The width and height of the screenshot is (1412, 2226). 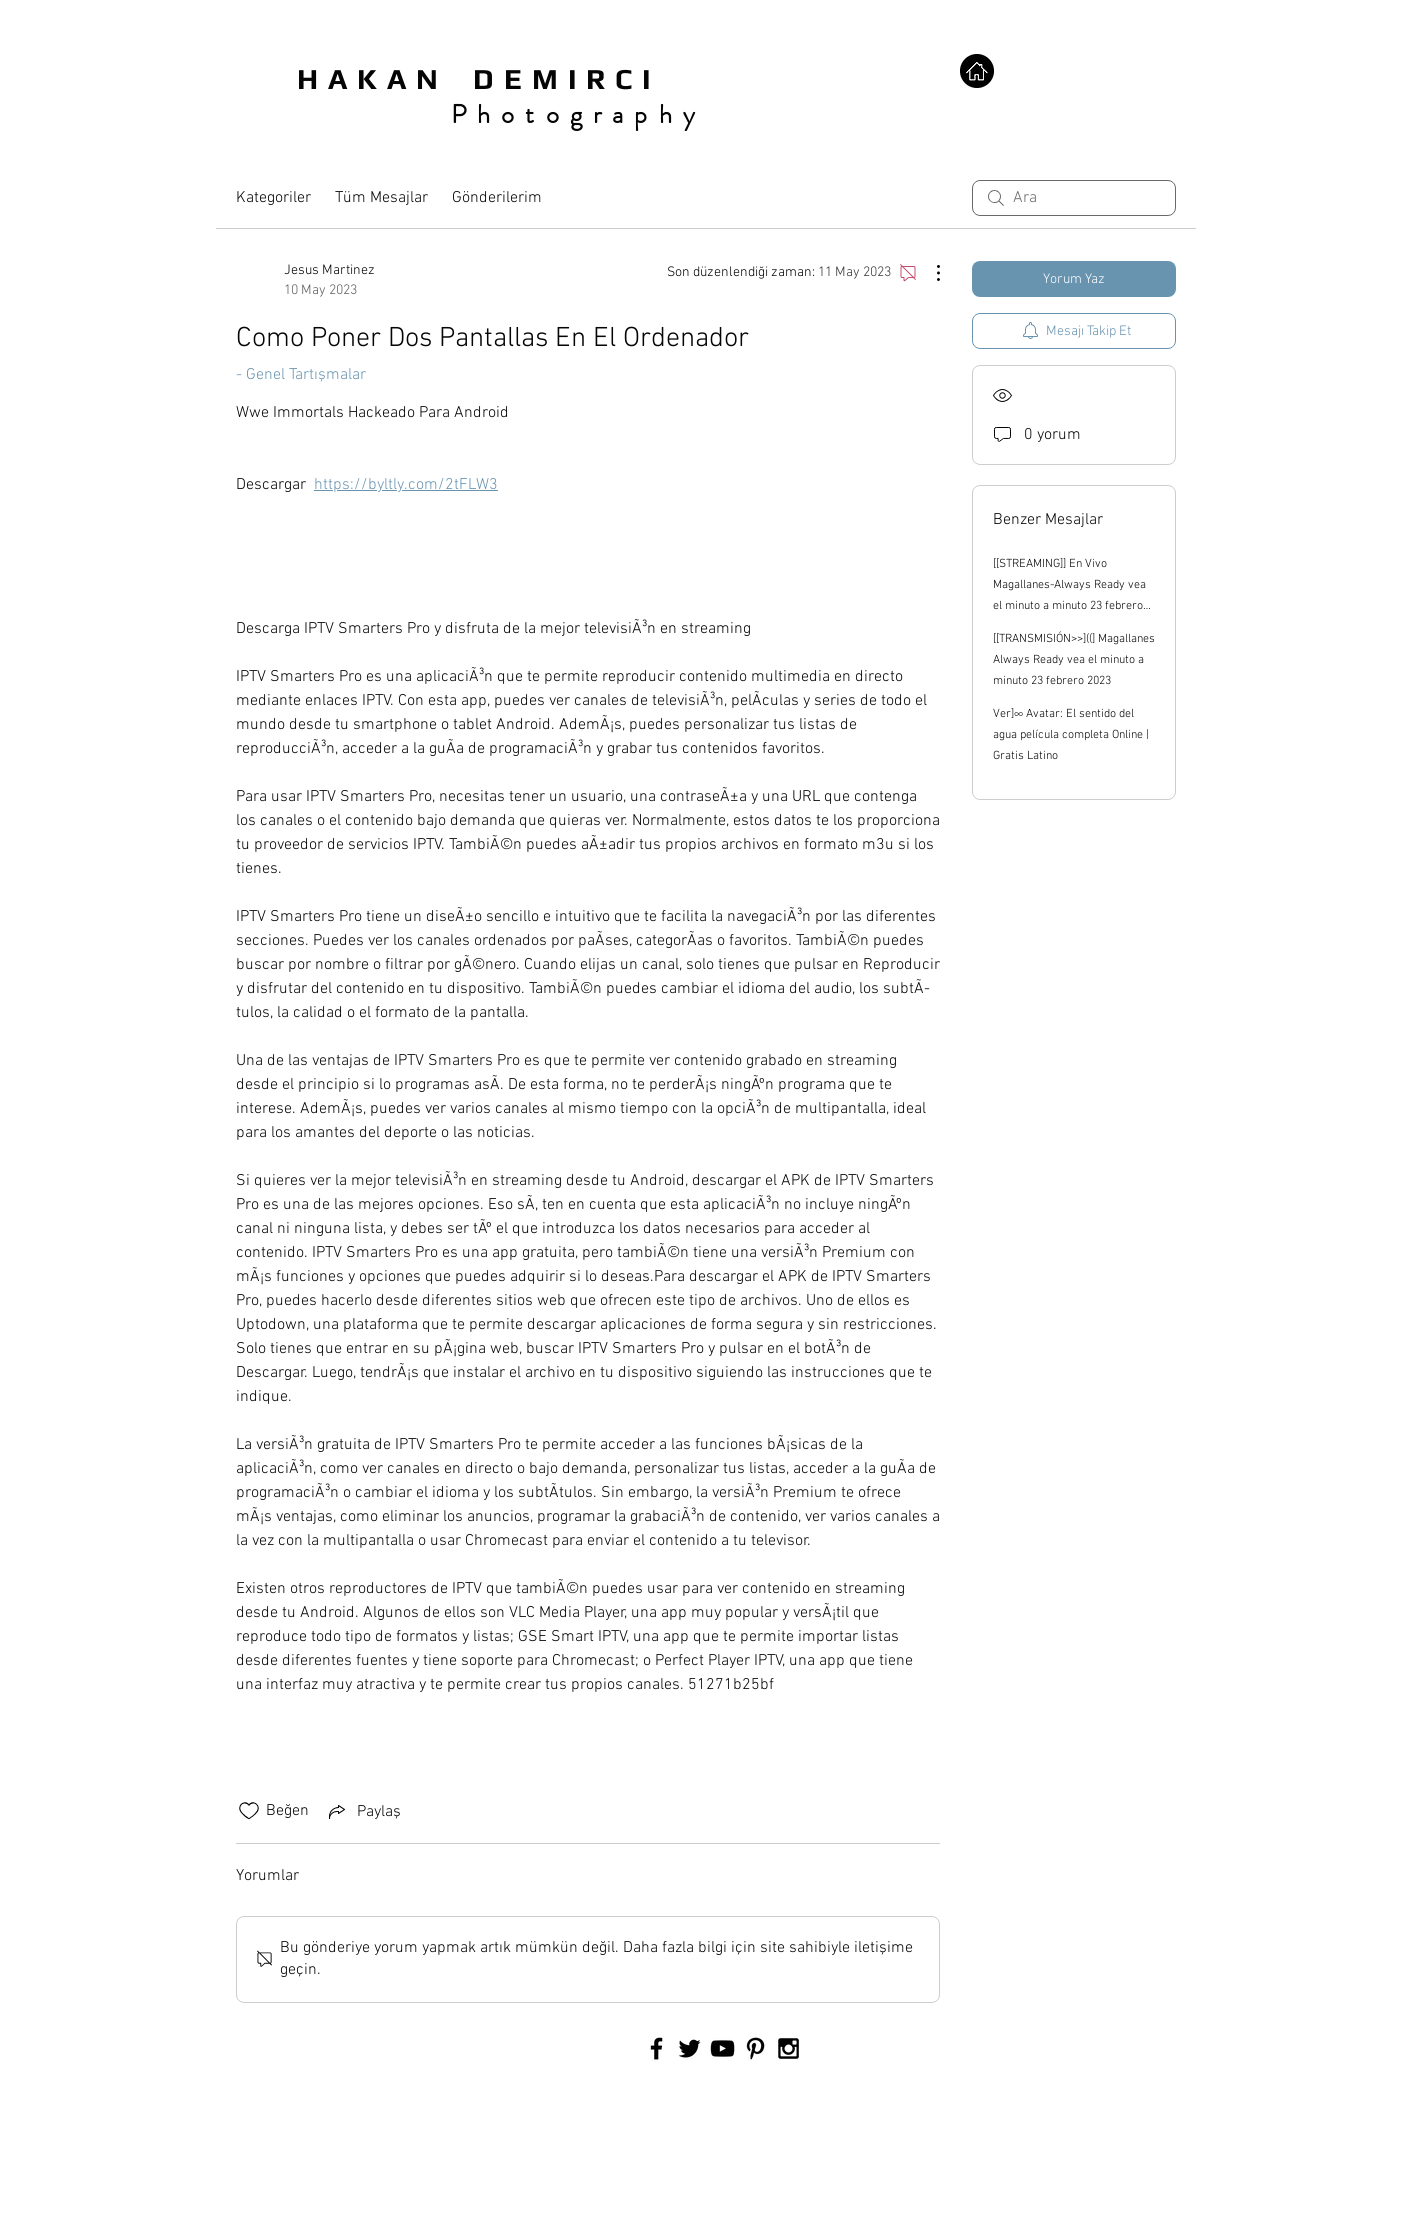 What do you see at coordinates (656, 2048) in the screenshot?
I see `[Black Facebook Icon]` at bounding box center [656, 2048].